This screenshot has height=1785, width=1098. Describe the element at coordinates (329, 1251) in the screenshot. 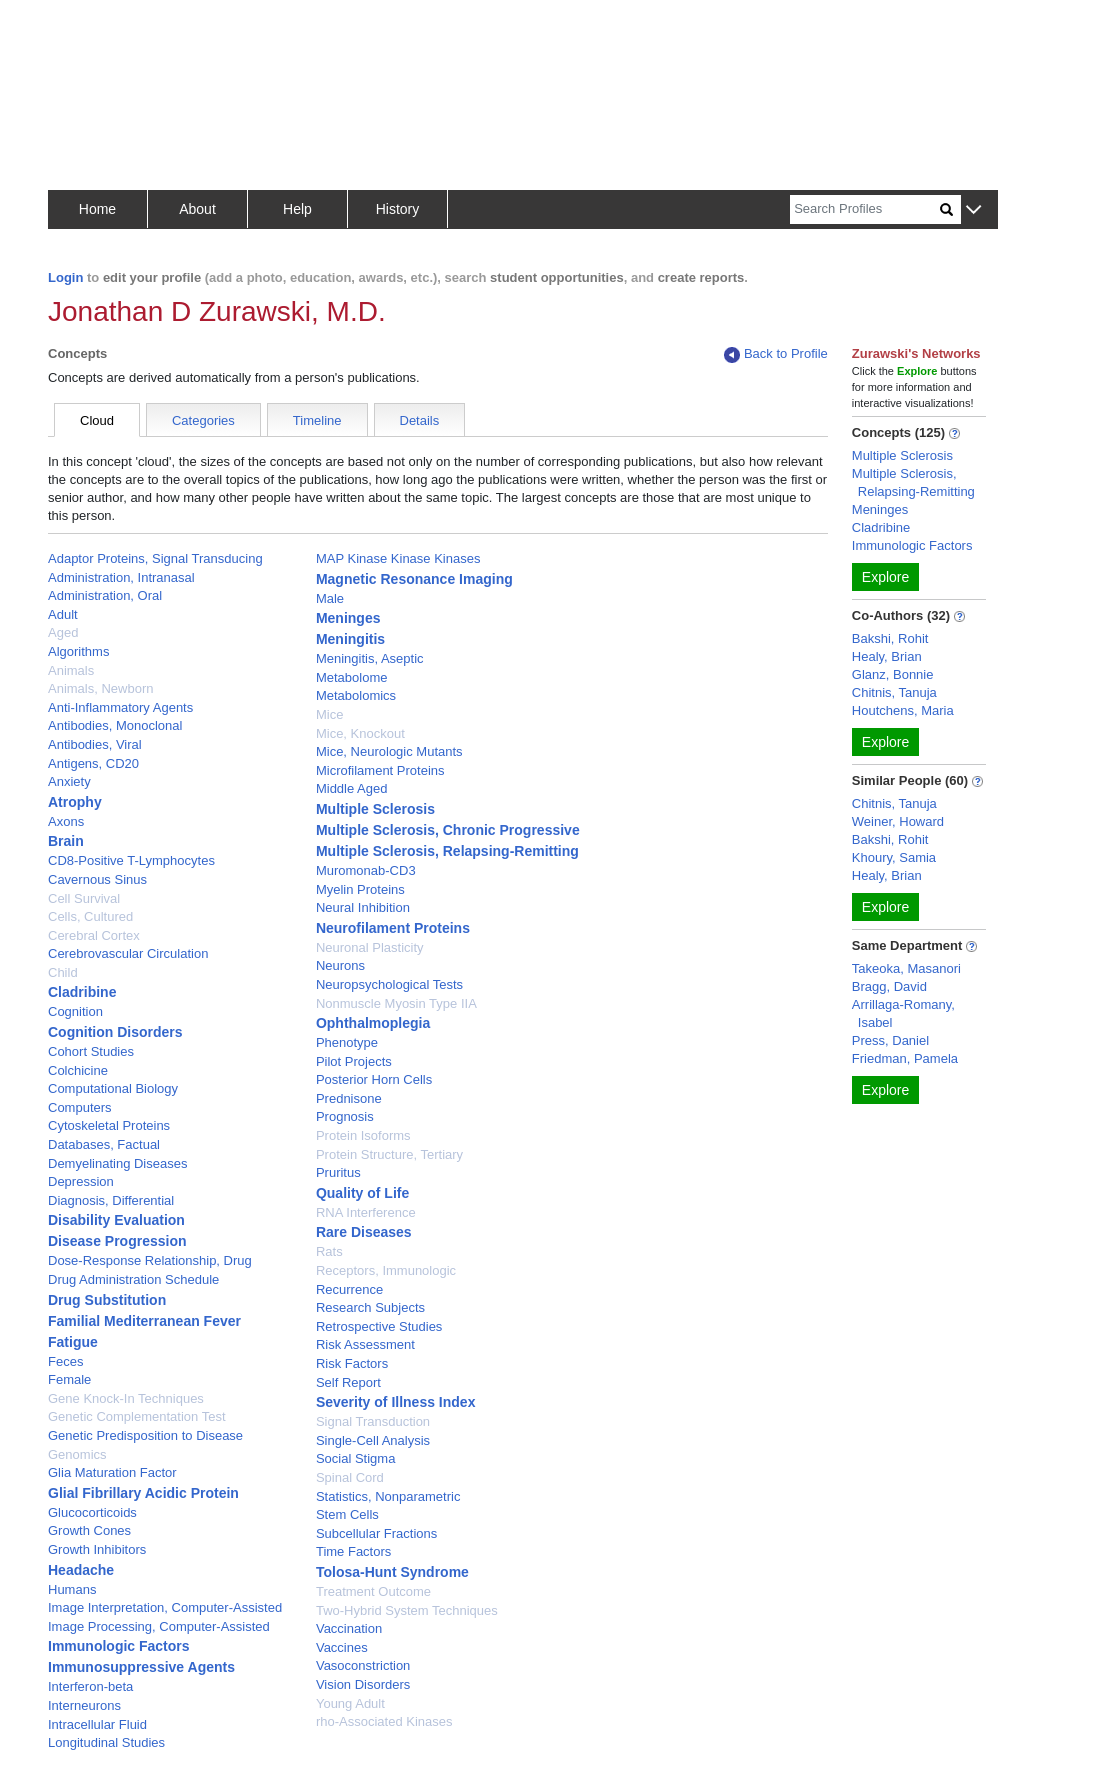

I see `Rats` at that location.